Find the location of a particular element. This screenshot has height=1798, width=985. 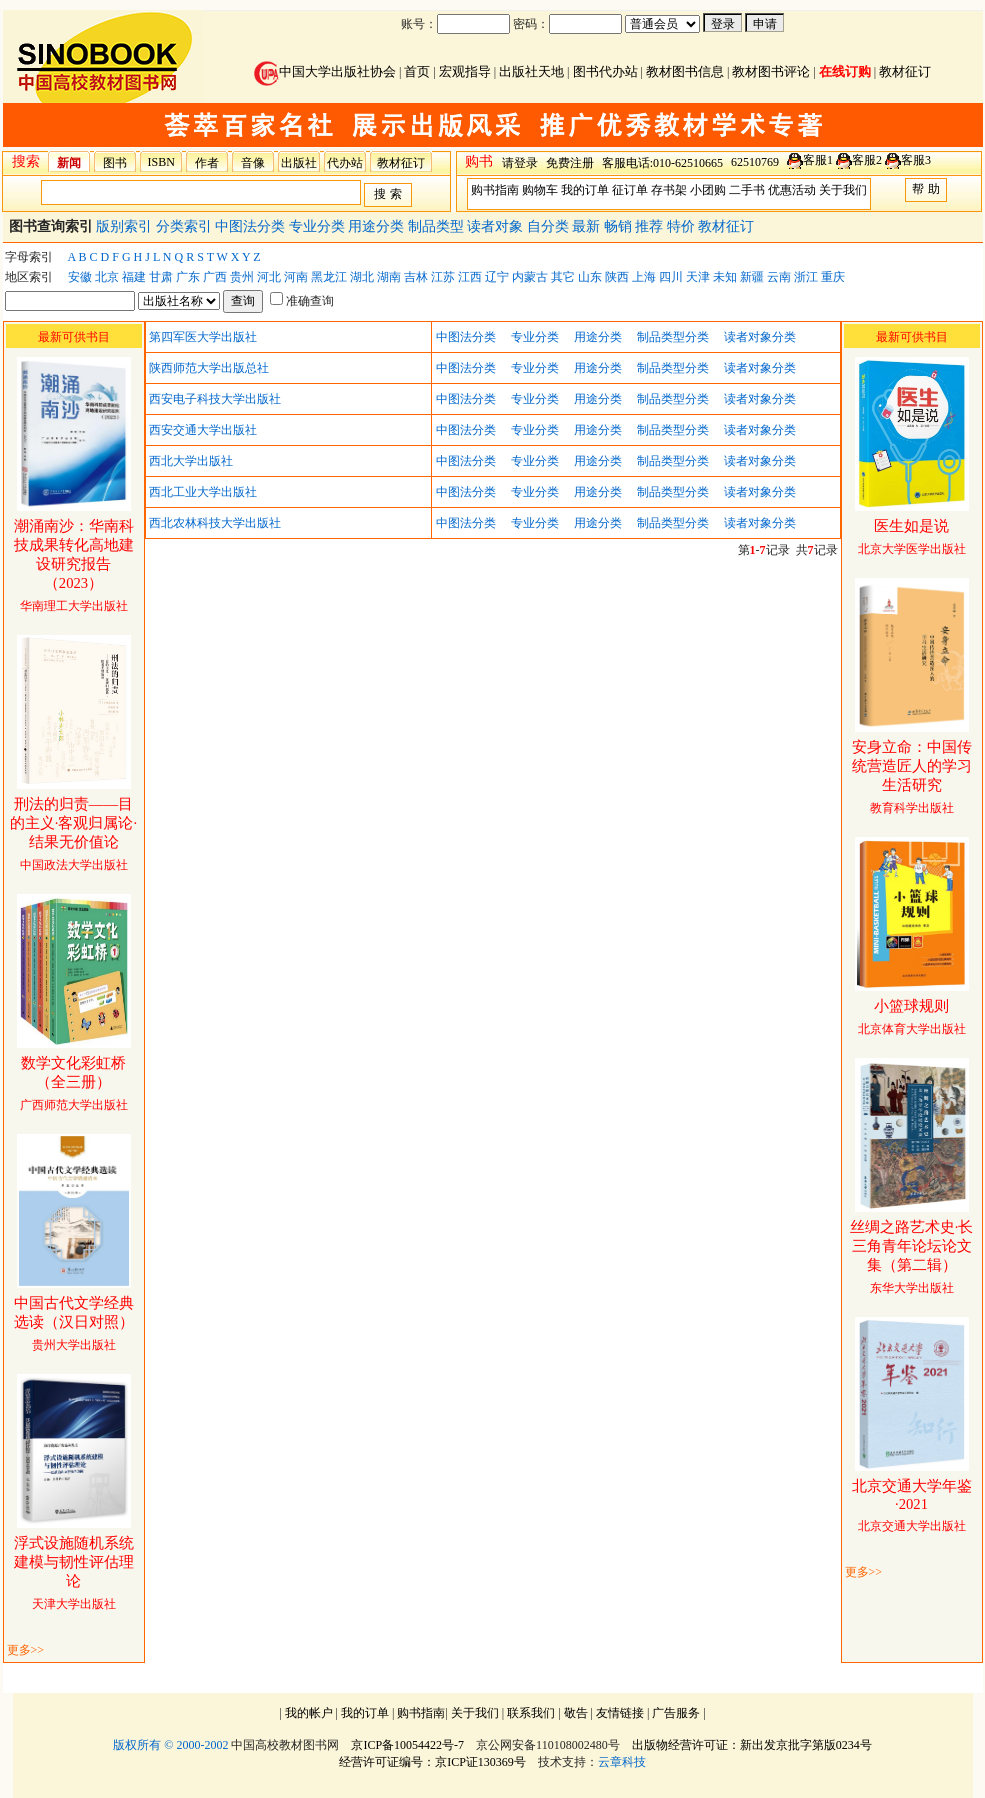

出版社天地 is located at coordinates (531, 71).